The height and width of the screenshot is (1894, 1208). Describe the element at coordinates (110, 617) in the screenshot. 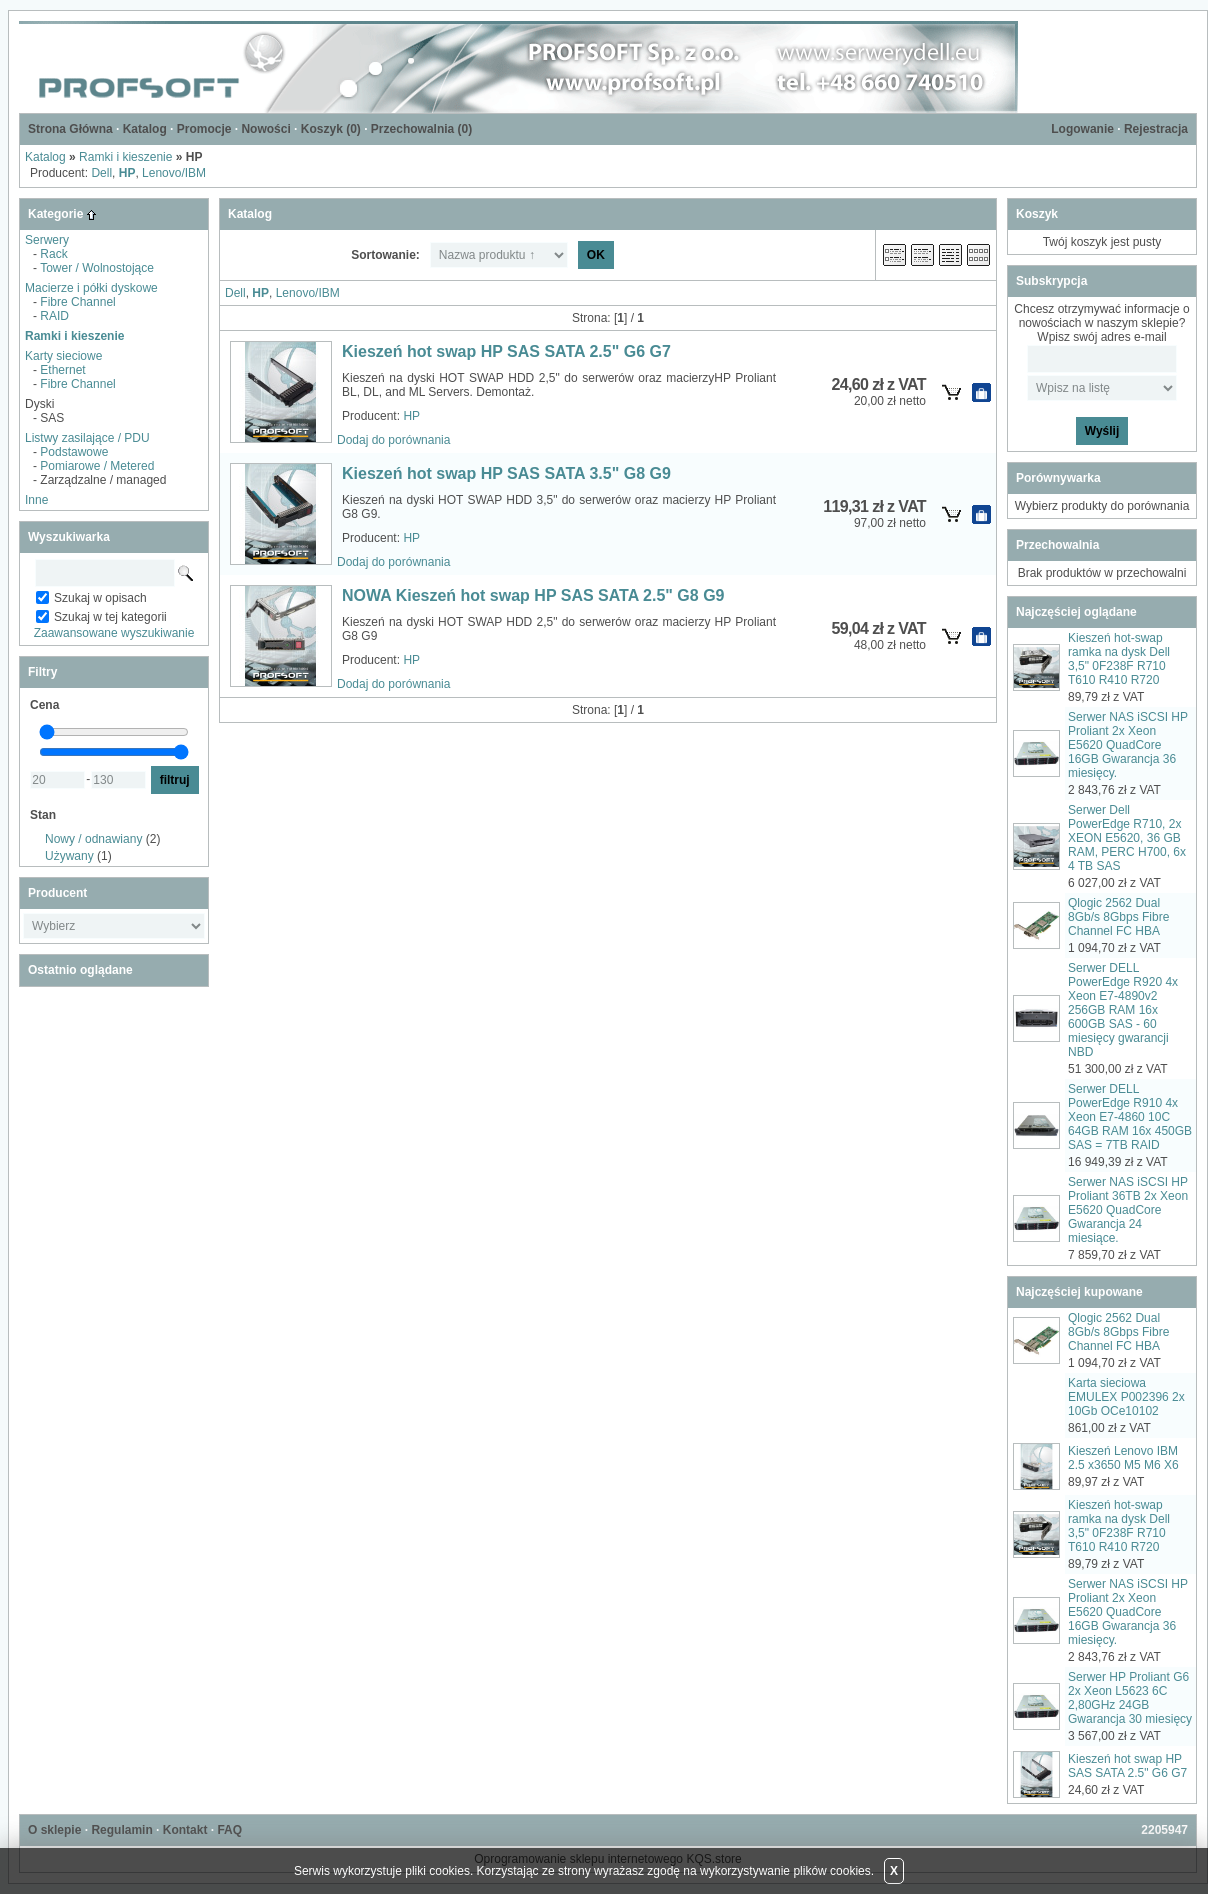

I see `Szukaj w tej kategorii` at that location.